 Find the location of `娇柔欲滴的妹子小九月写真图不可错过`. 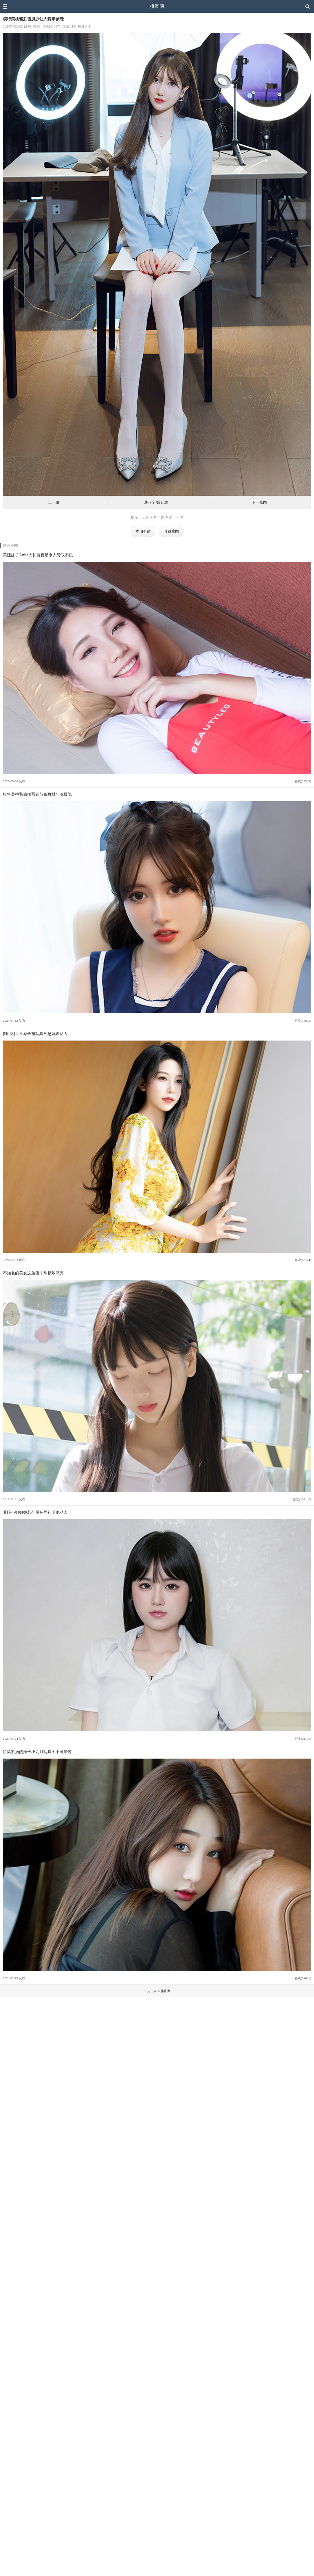

娇柔欲滴的妹子小九月写真图不可错过 is located at coordinates (37, 1751).